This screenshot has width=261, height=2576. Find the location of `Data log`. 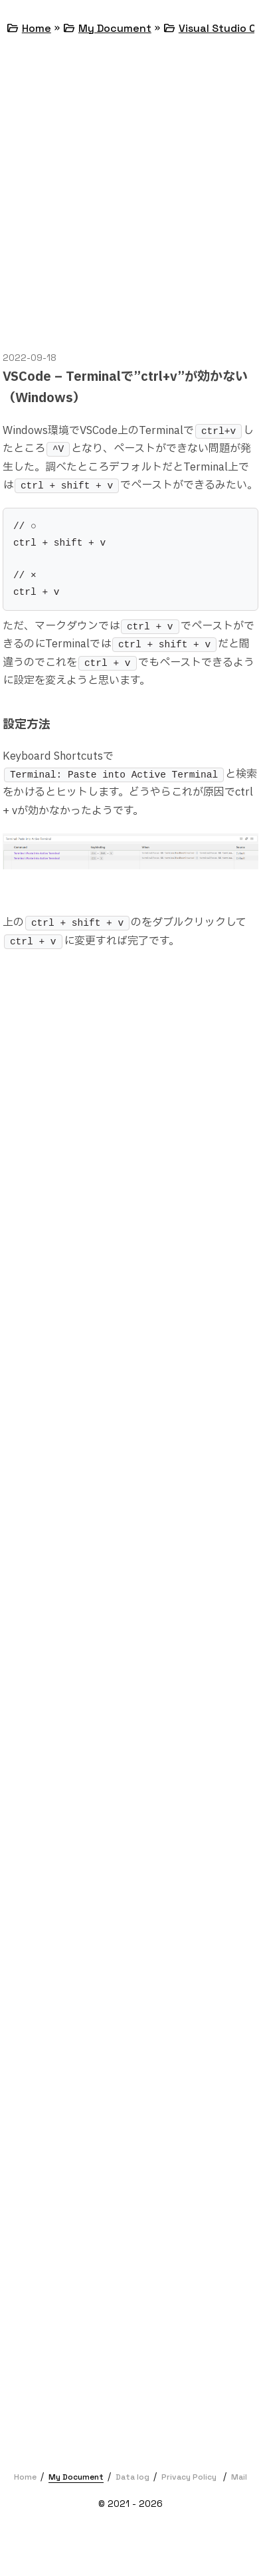

Data log is located at coordinates (132, 2477).